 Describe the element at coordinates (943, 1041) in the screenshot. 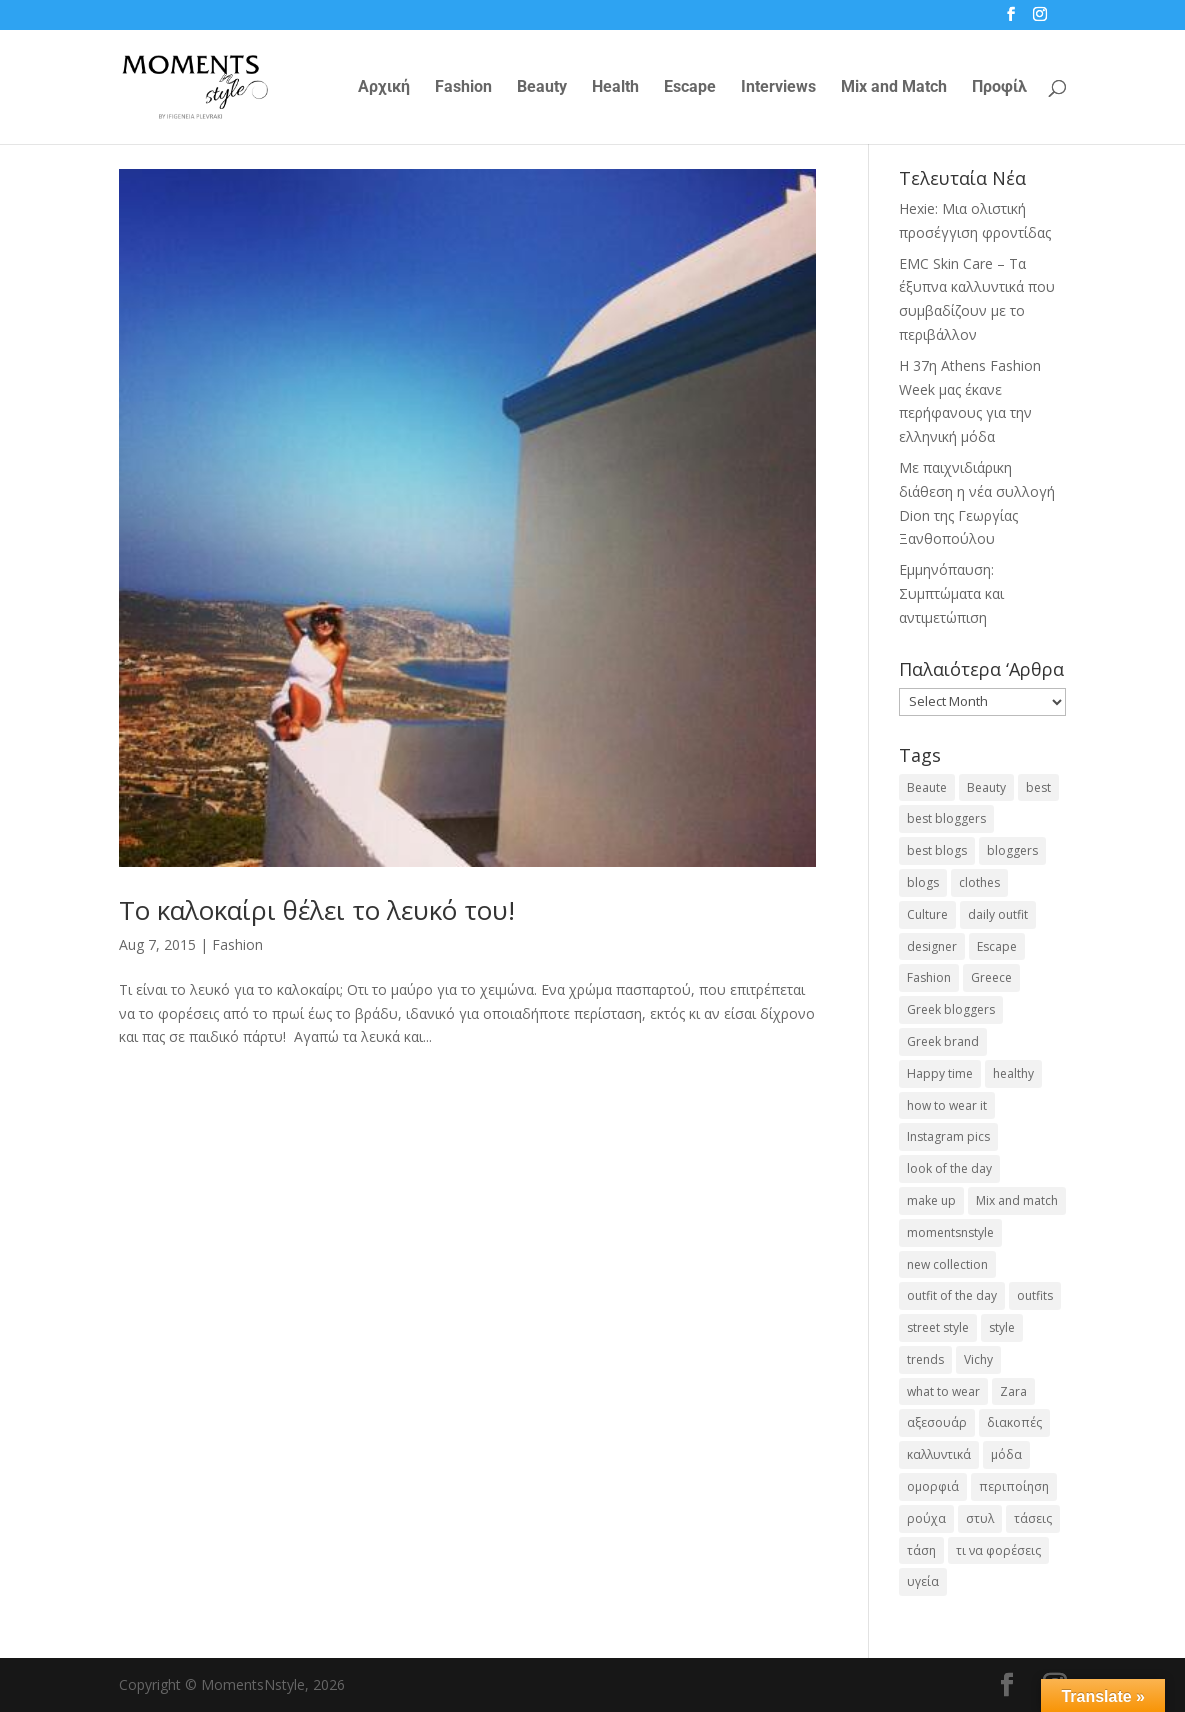

I see `Greek brand [Greek brand (24 items)]` at that location.